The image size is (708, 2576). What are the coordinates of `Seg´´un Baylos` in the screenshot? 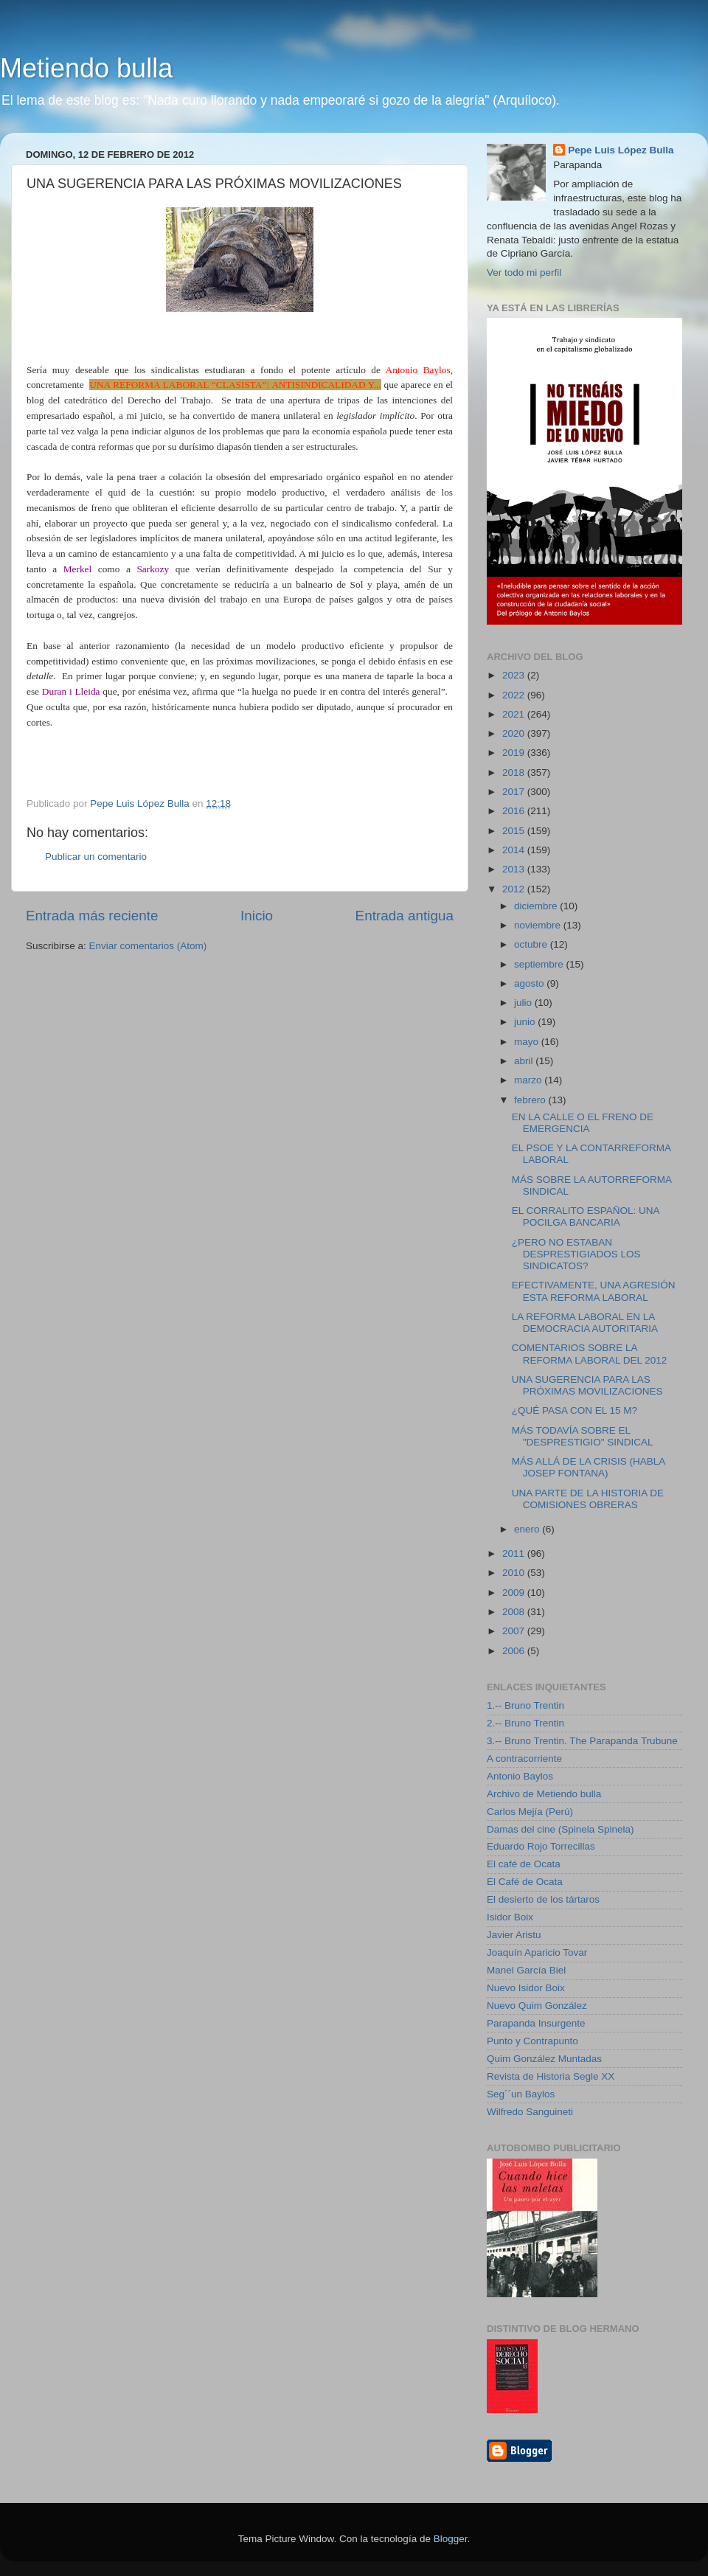 It's located at (521, 2094).